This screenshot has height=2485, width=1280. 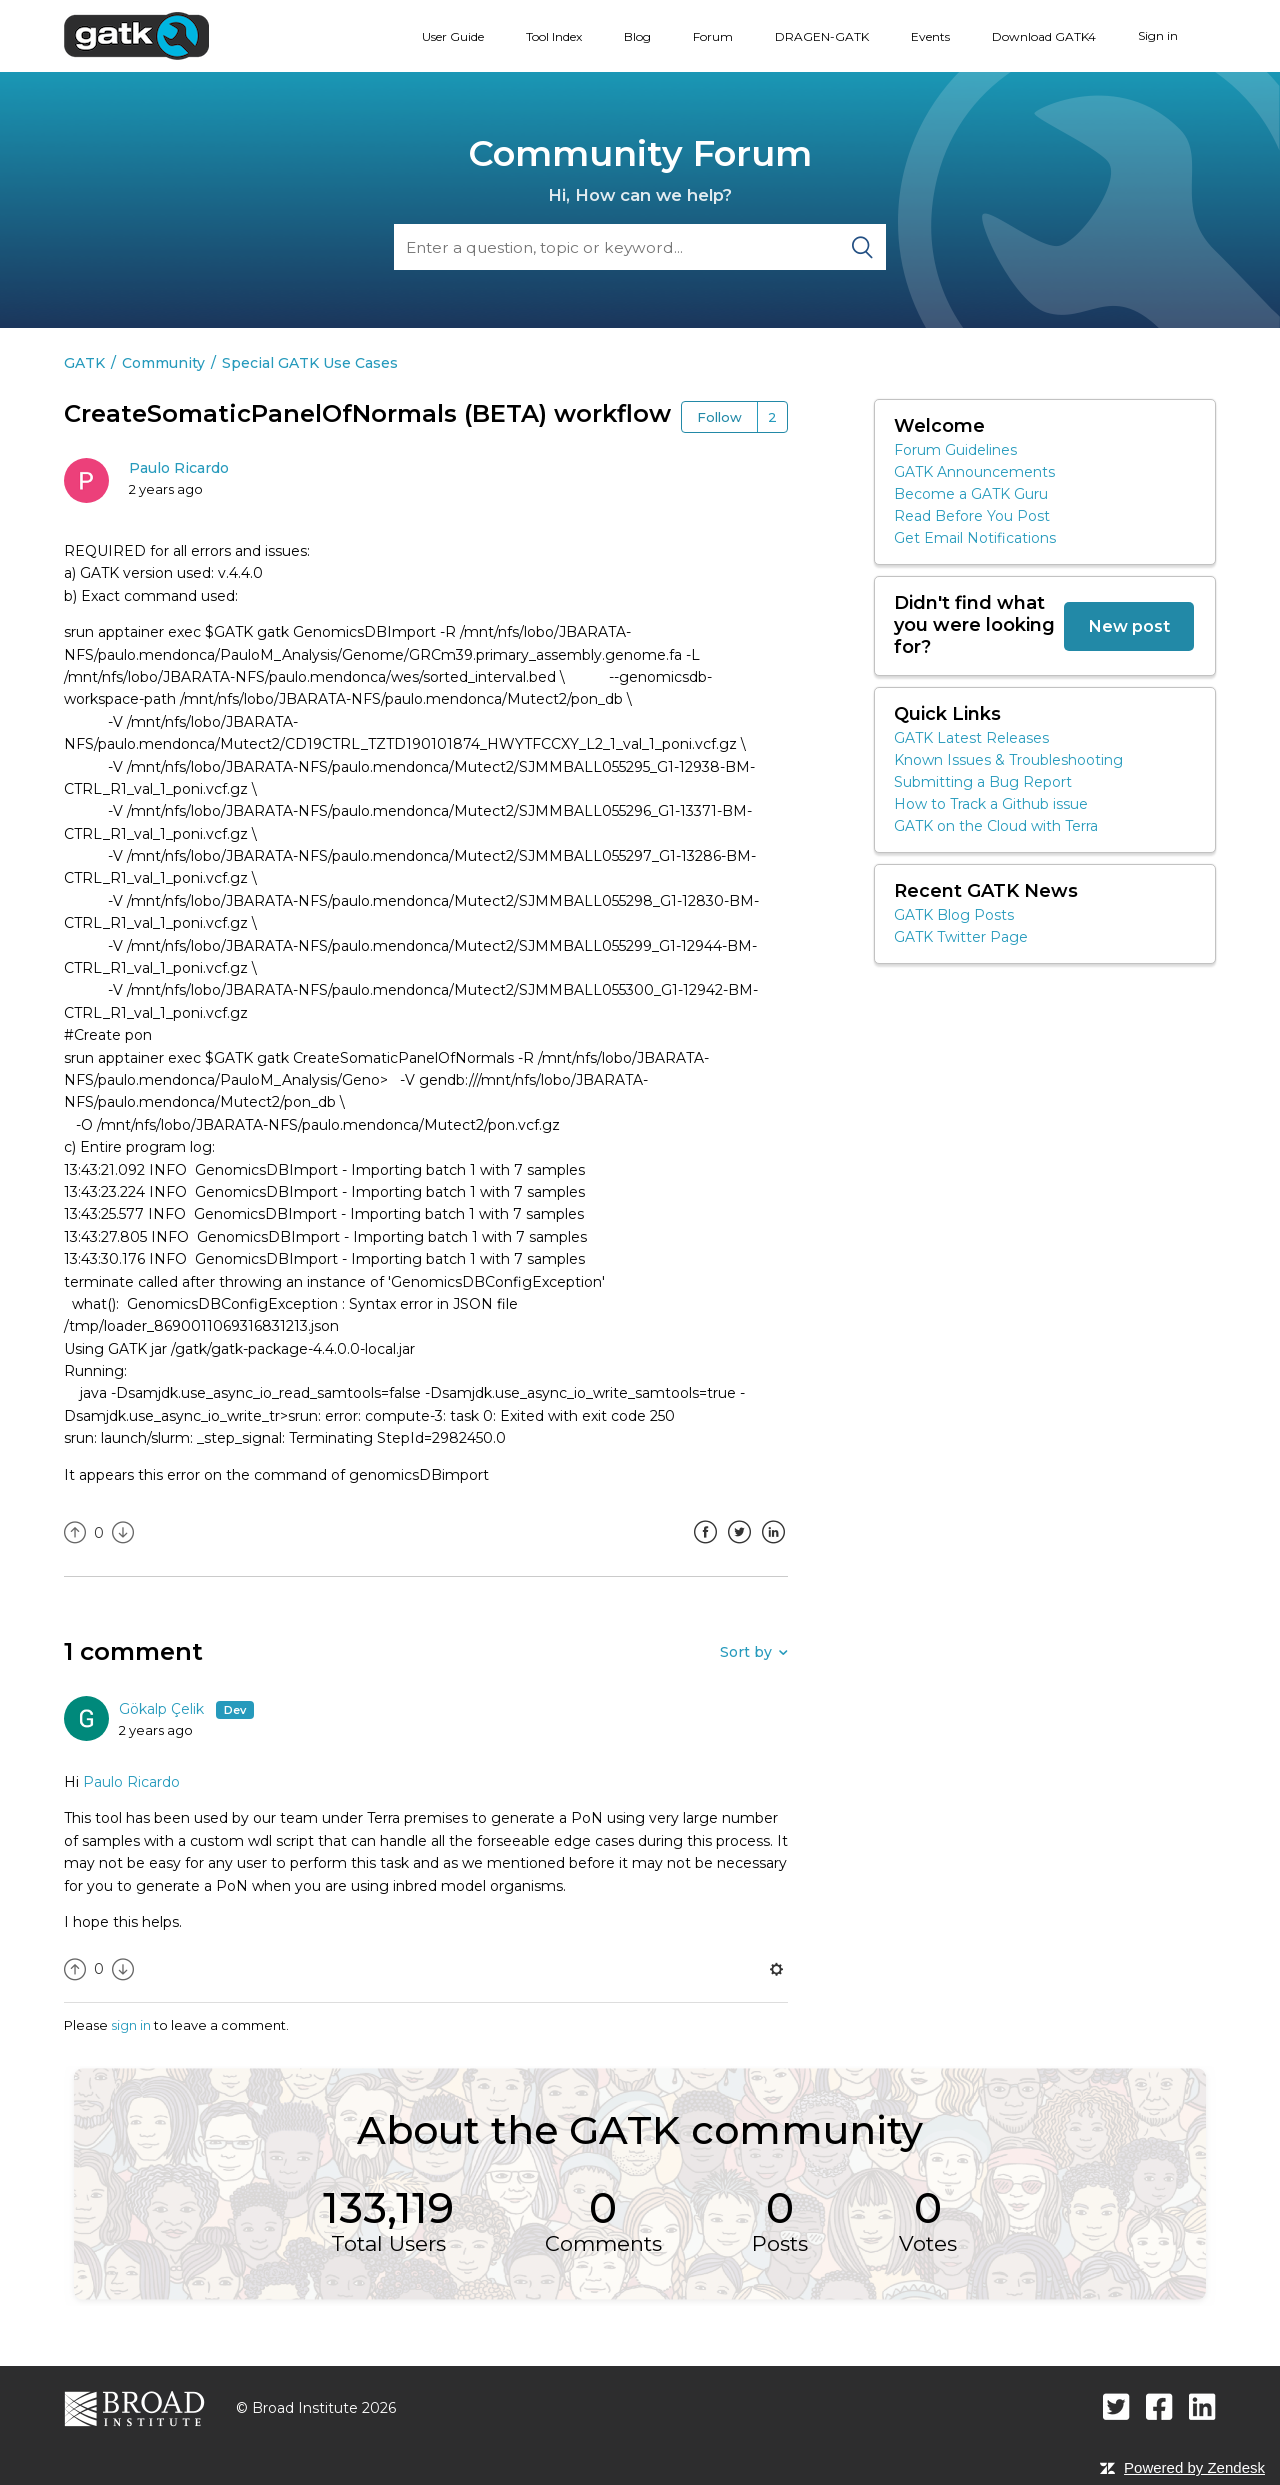 What do you see at coordinates (1158, 35) in the screenshot?
I see `Sign in [button]` at bounding box center [1158, 35].